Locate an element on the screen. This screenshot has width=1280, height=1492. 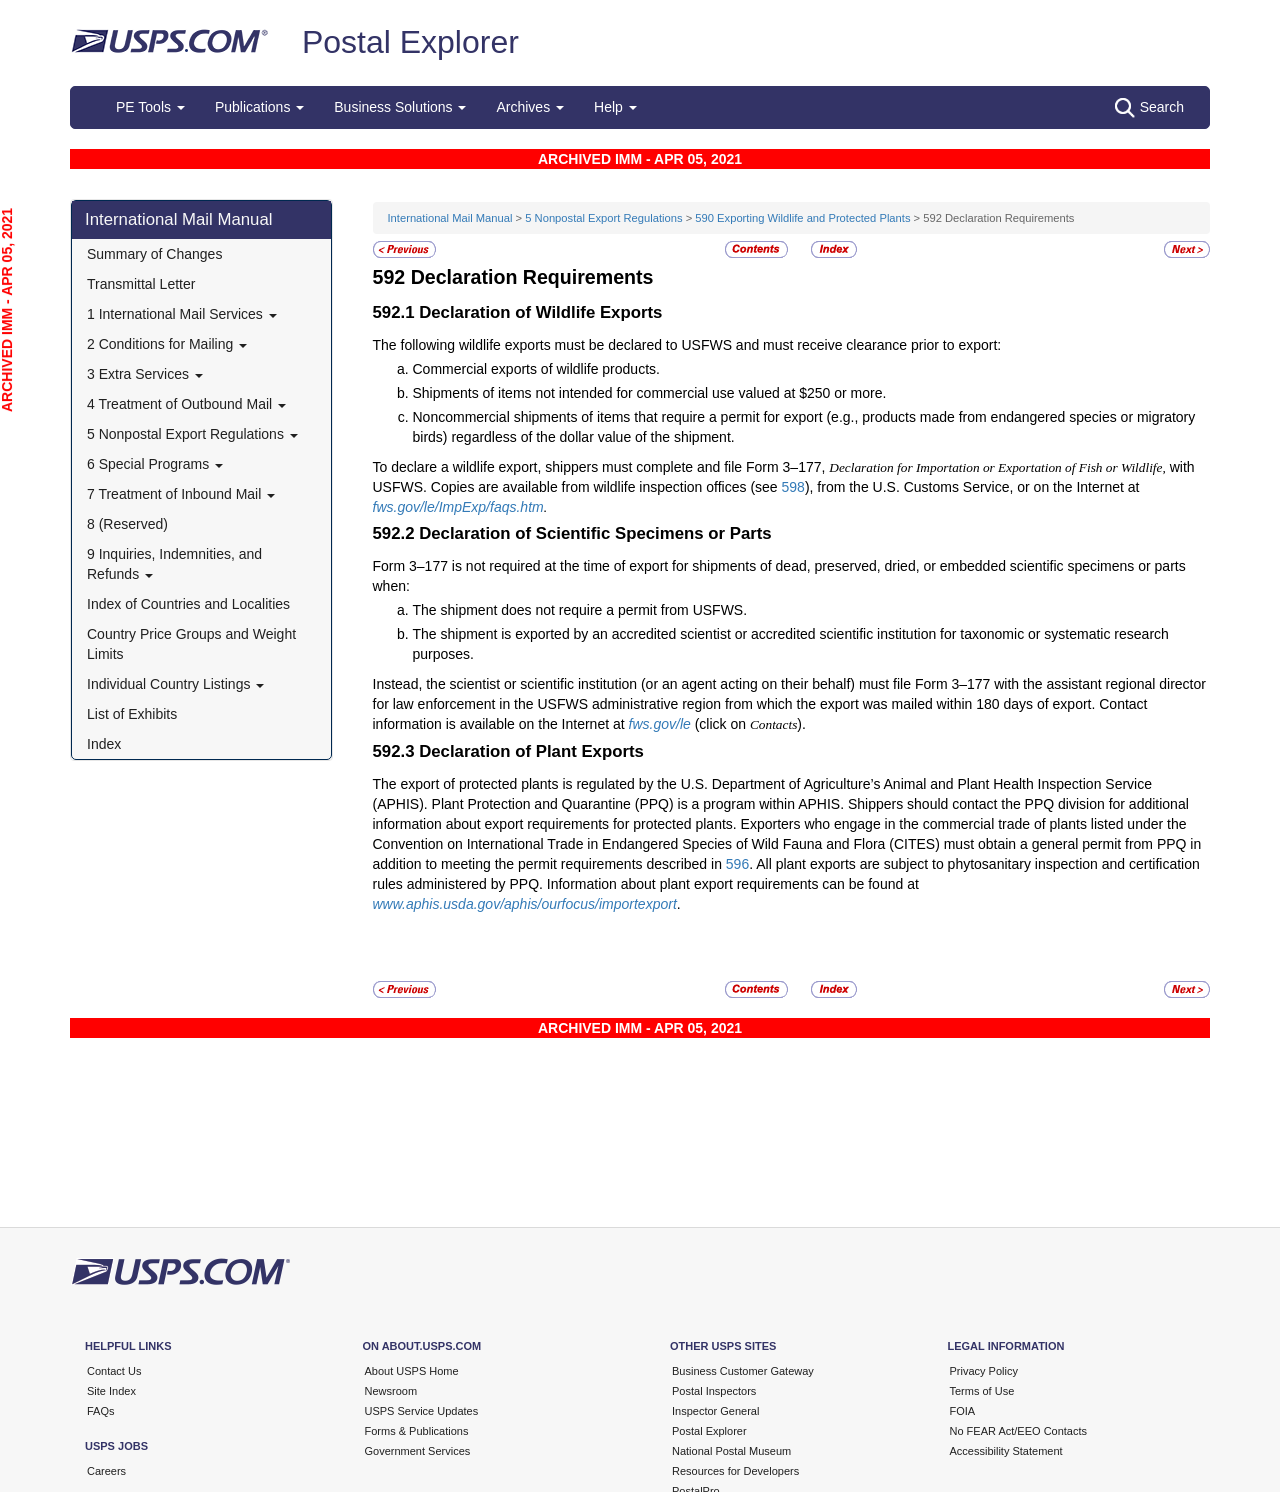
4 Treatment of Outbound Mail is located at coordinates (186, 404).